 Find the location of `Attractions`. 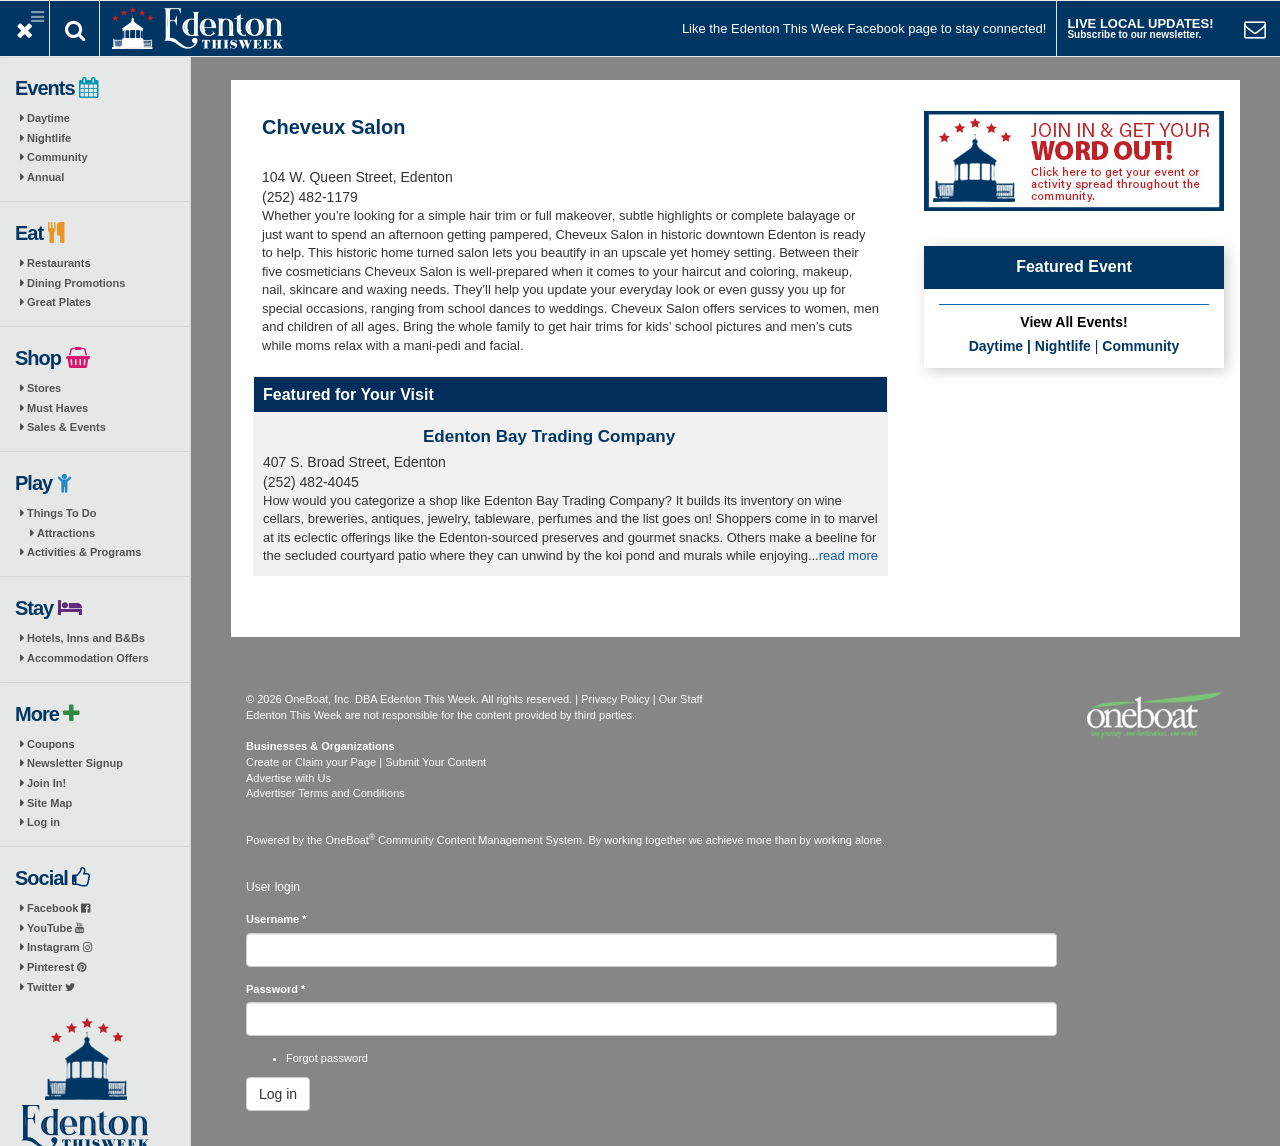

Attractions is located at coordinates (66, 533).